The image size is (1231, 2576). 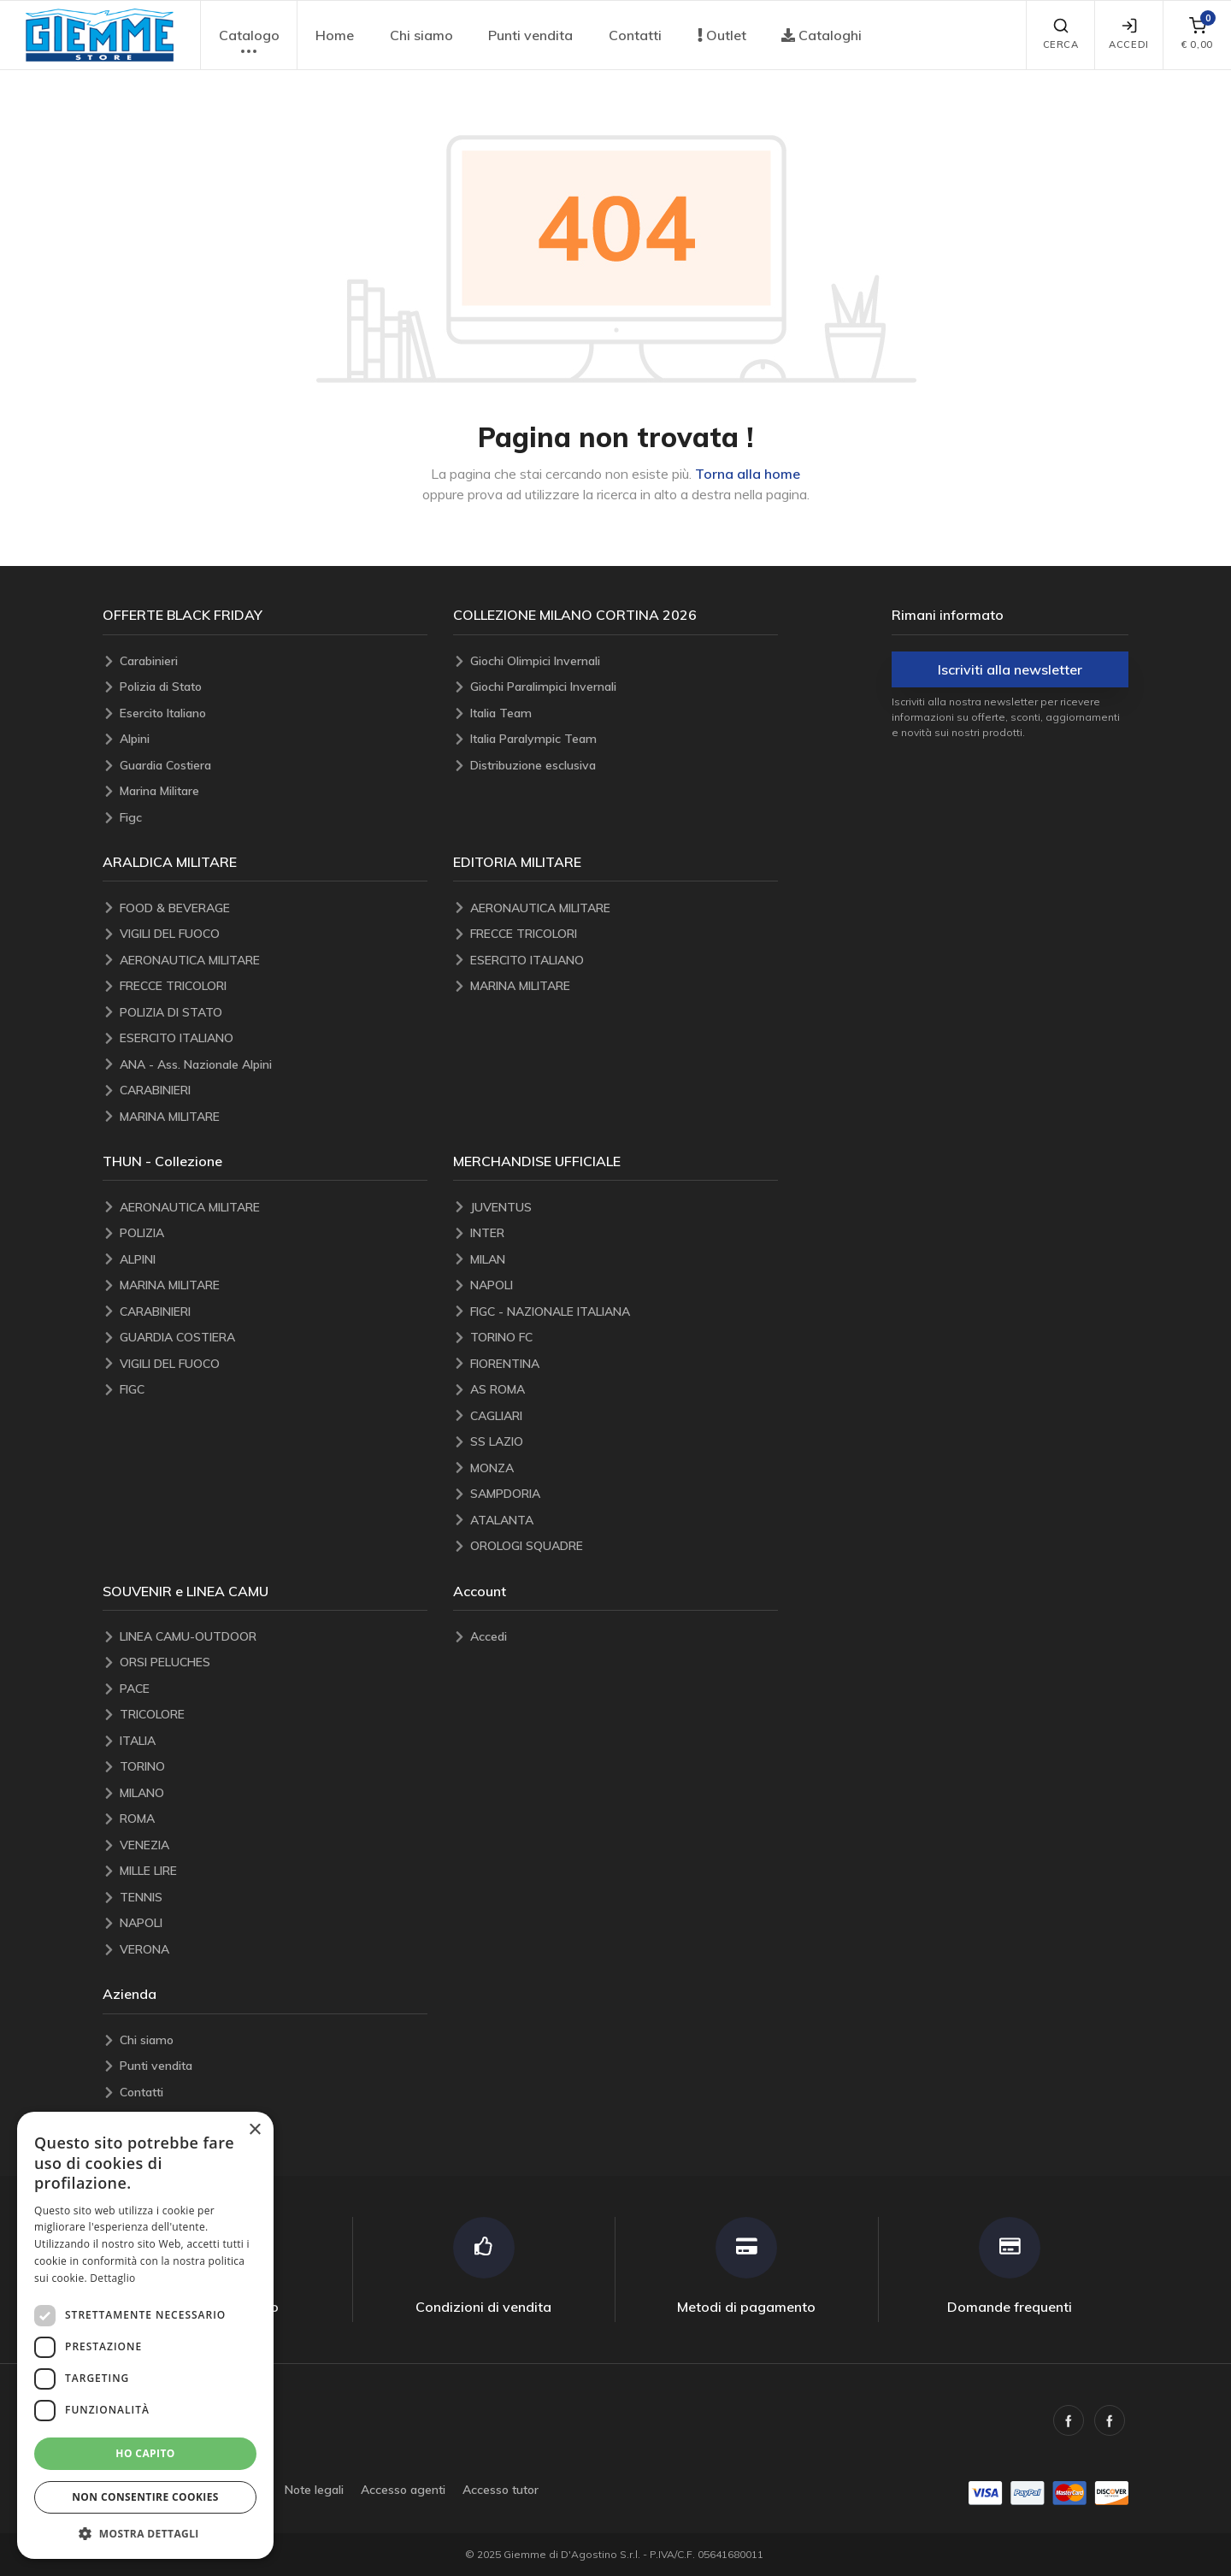 I want to click on Cataloghi, so click(x=821, y=35).